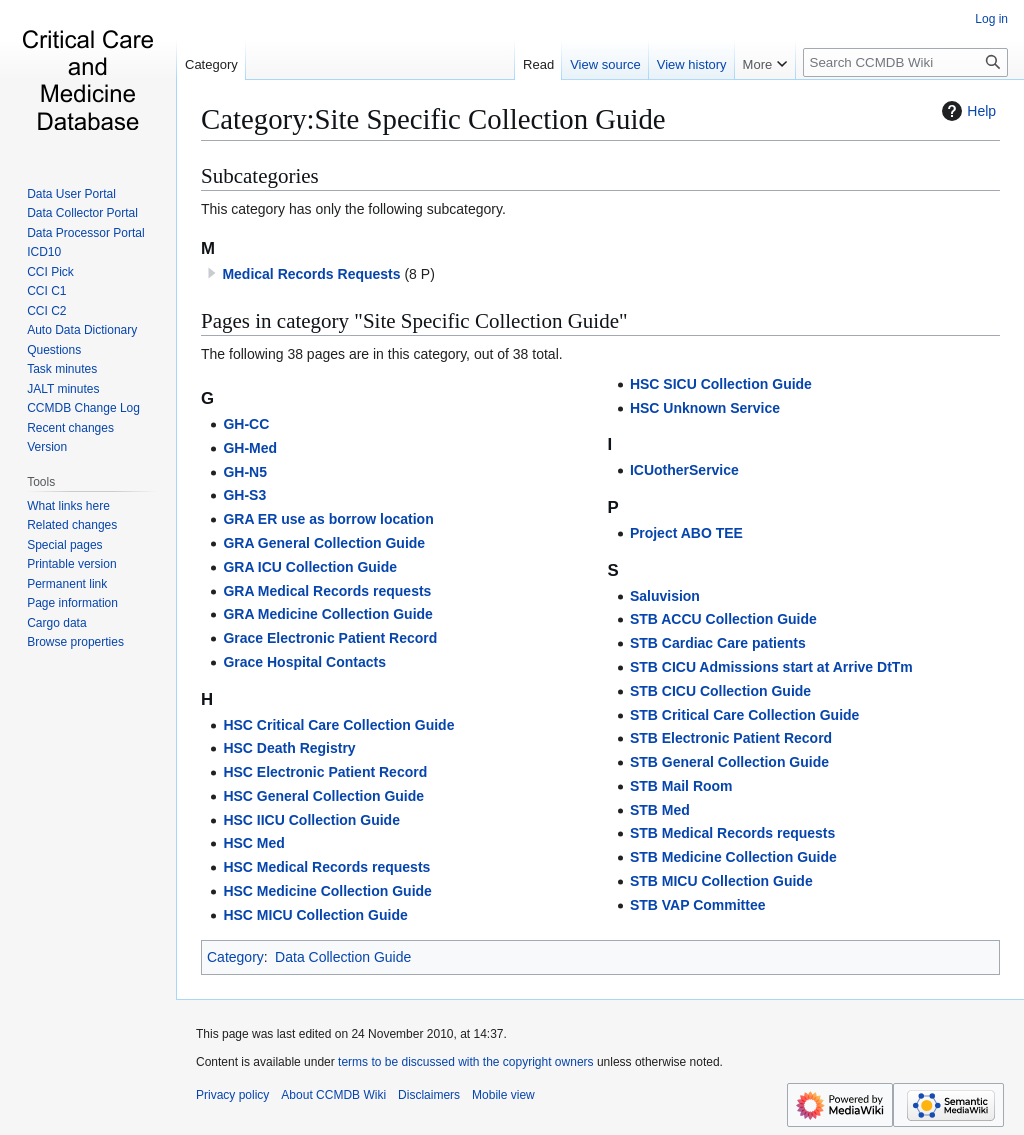 The image size is (1024, 1135). What do you see at coordinates (718, 643) in the screenshot?
I see `STB Cardiac Care patients` at bounding box center [718, 643].